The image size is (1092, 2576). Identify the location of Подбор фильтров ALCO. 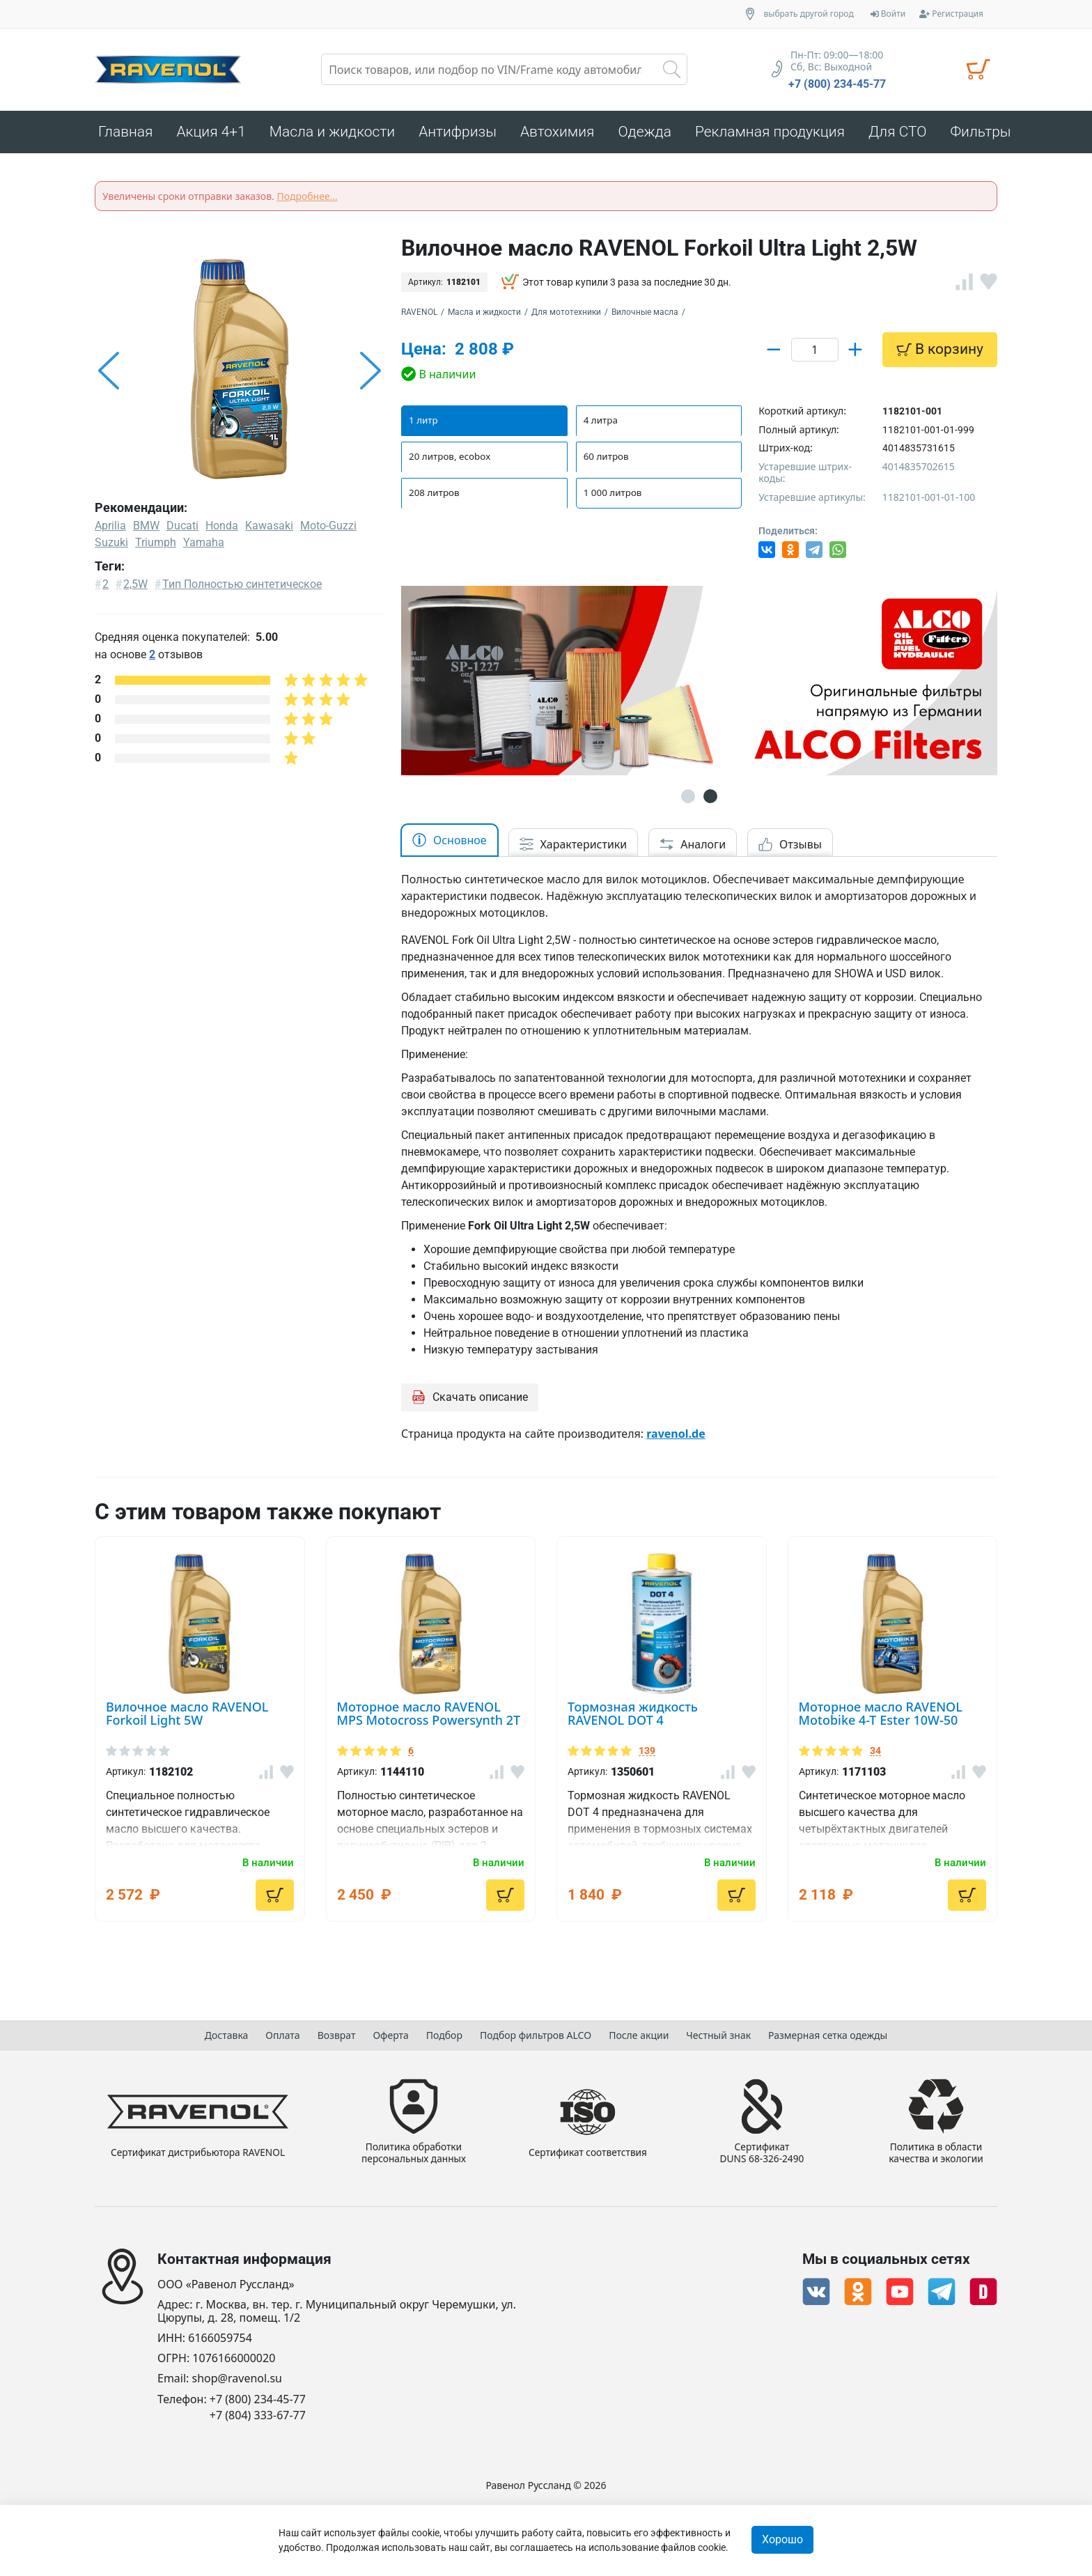
(535, 2031).